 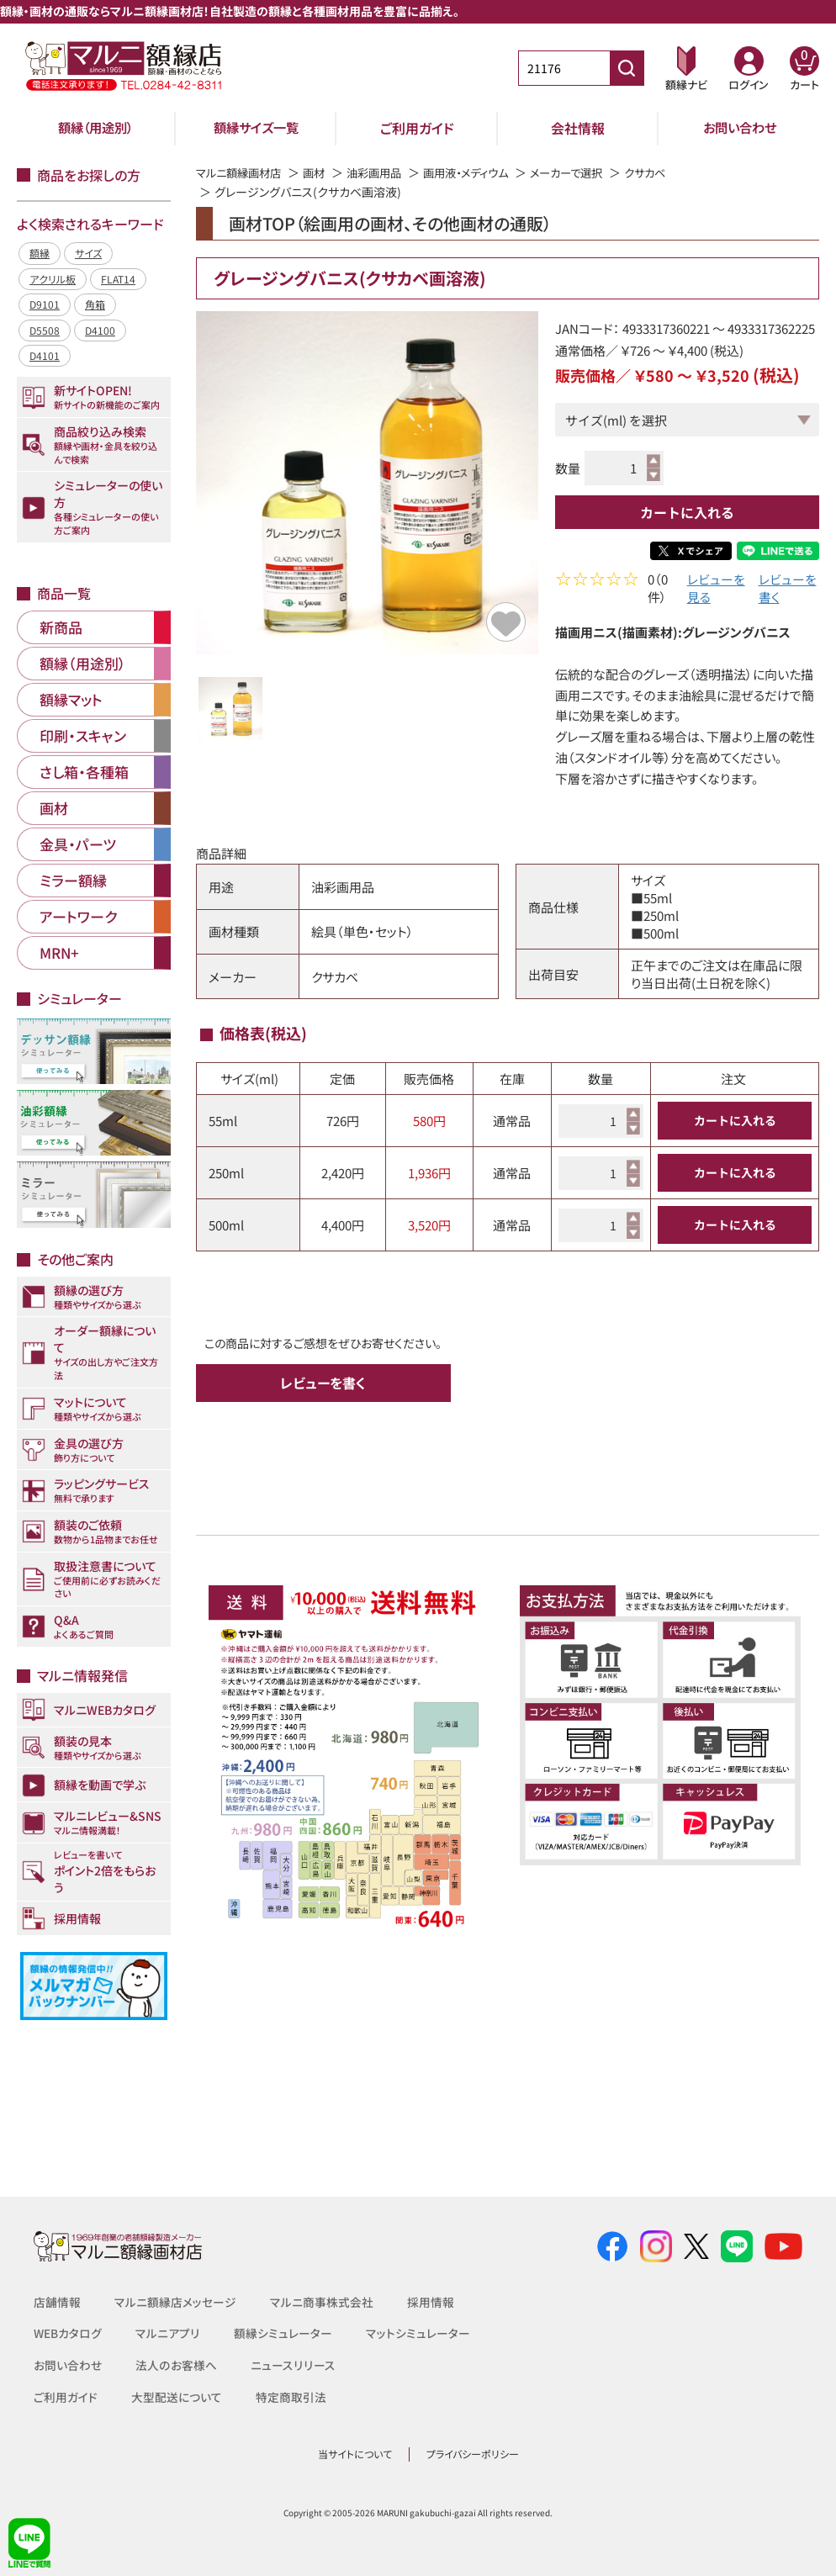 I want to click on 法人のお客様へ, so click(x=175, y=2364).